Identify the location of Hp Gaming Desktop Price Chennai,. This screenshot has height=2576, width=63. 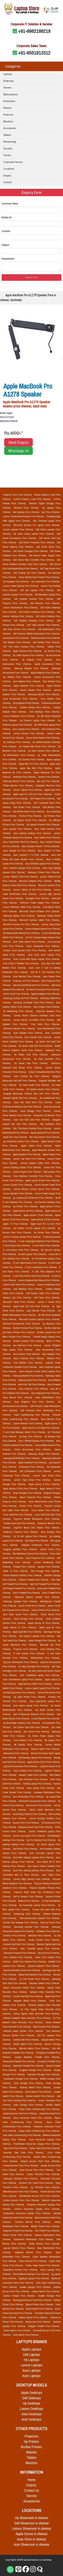
(31, 1842).